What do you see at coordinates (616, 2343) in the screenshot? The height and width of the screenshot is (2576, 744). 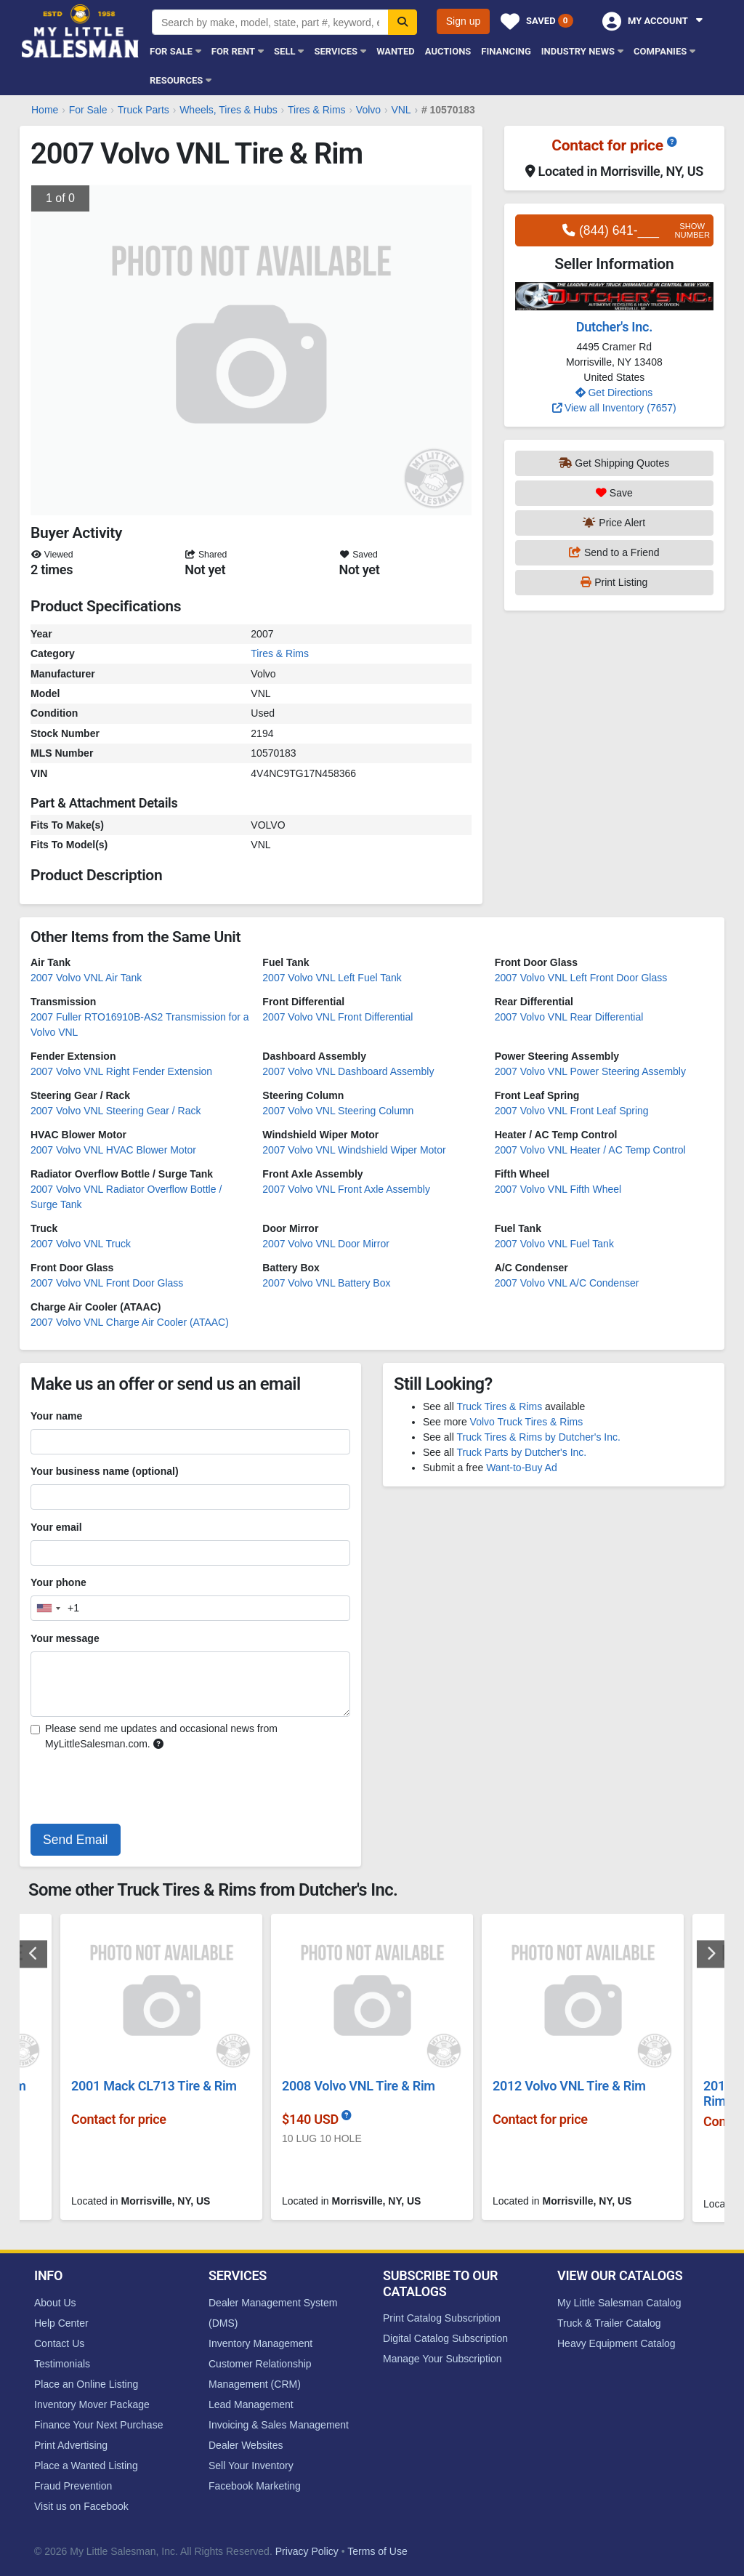 I see `Heavy Equipment Catalog` at bounding box center [616, 2343].